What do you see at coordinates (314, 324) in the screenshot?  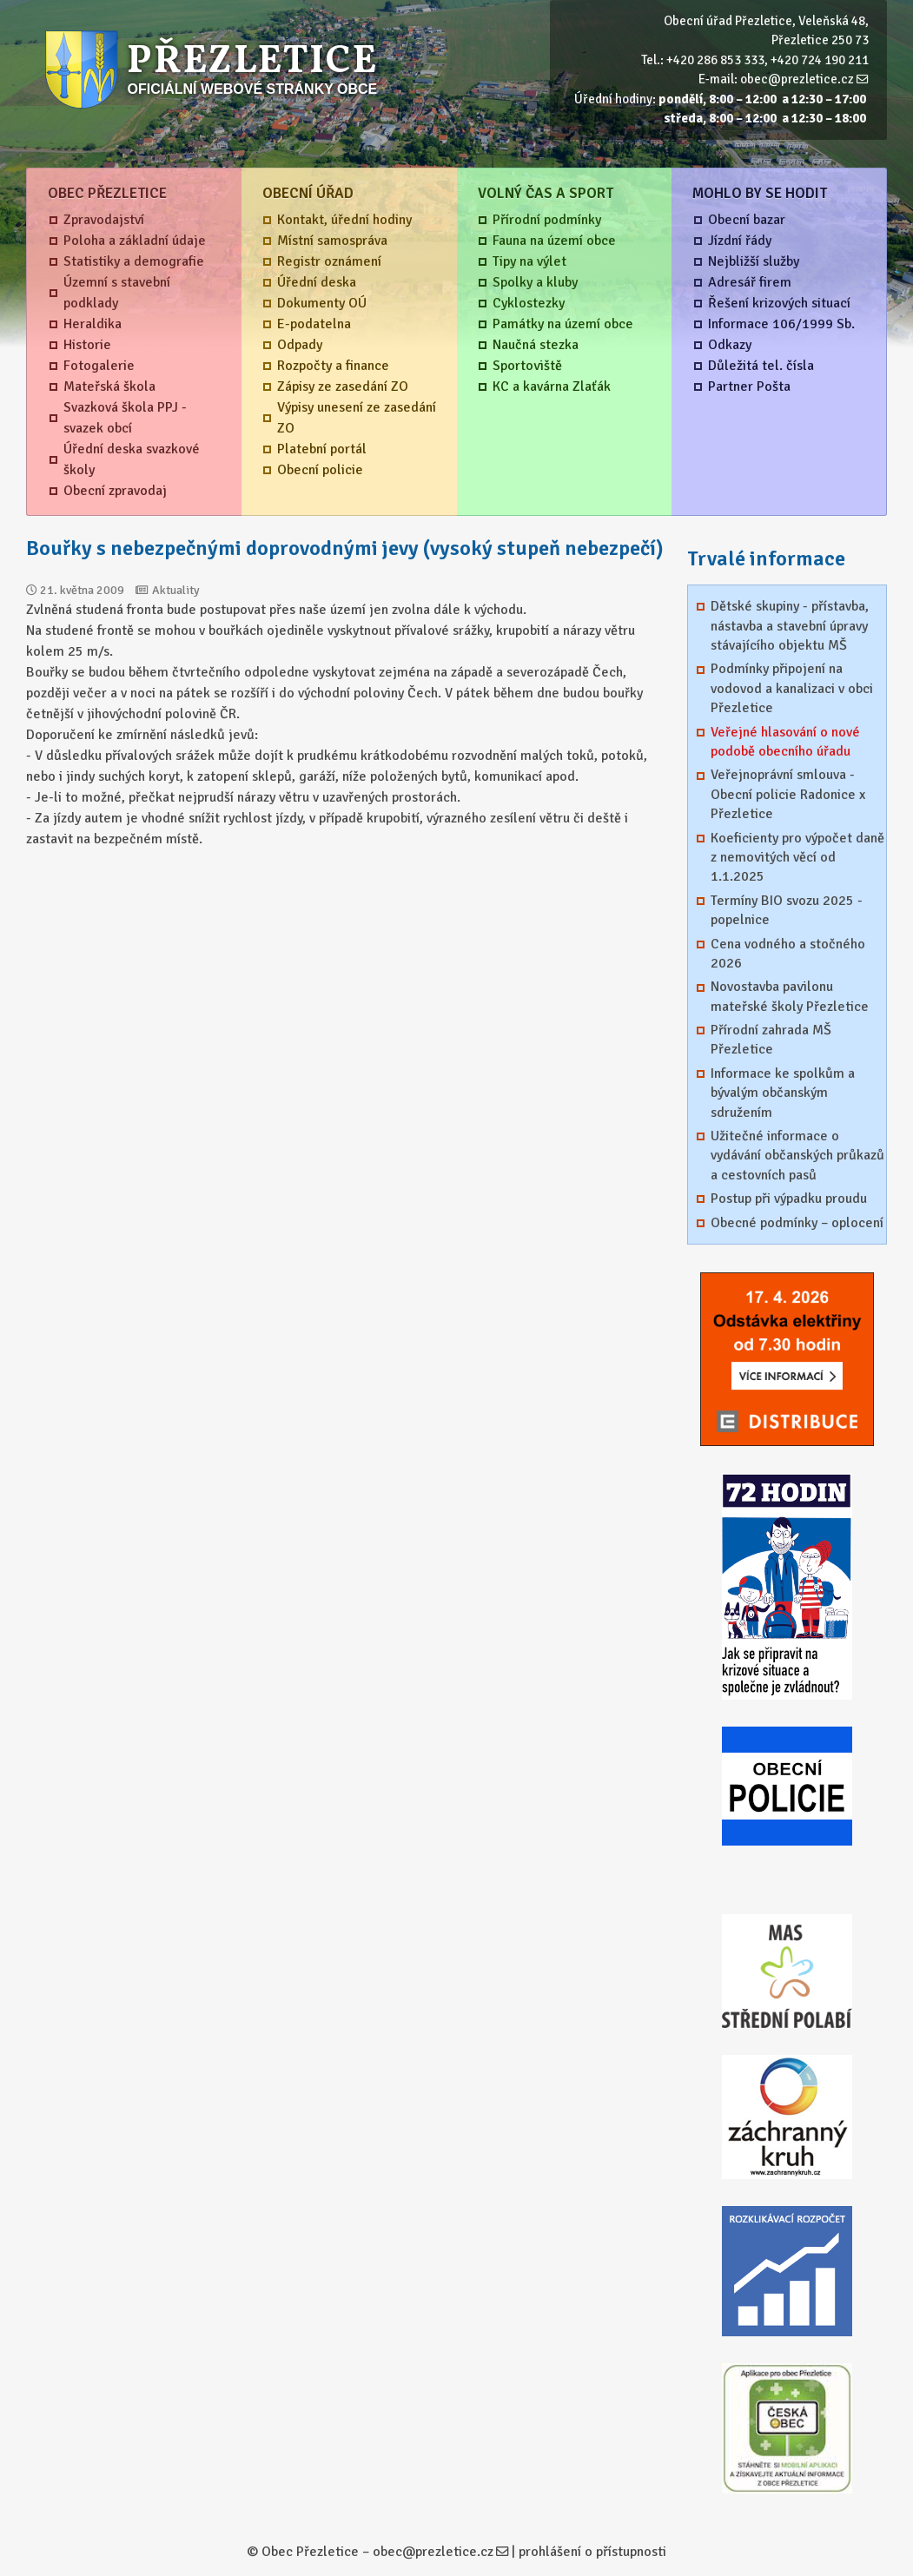 I see `E-podatelna` at bounding box center [314, 324].